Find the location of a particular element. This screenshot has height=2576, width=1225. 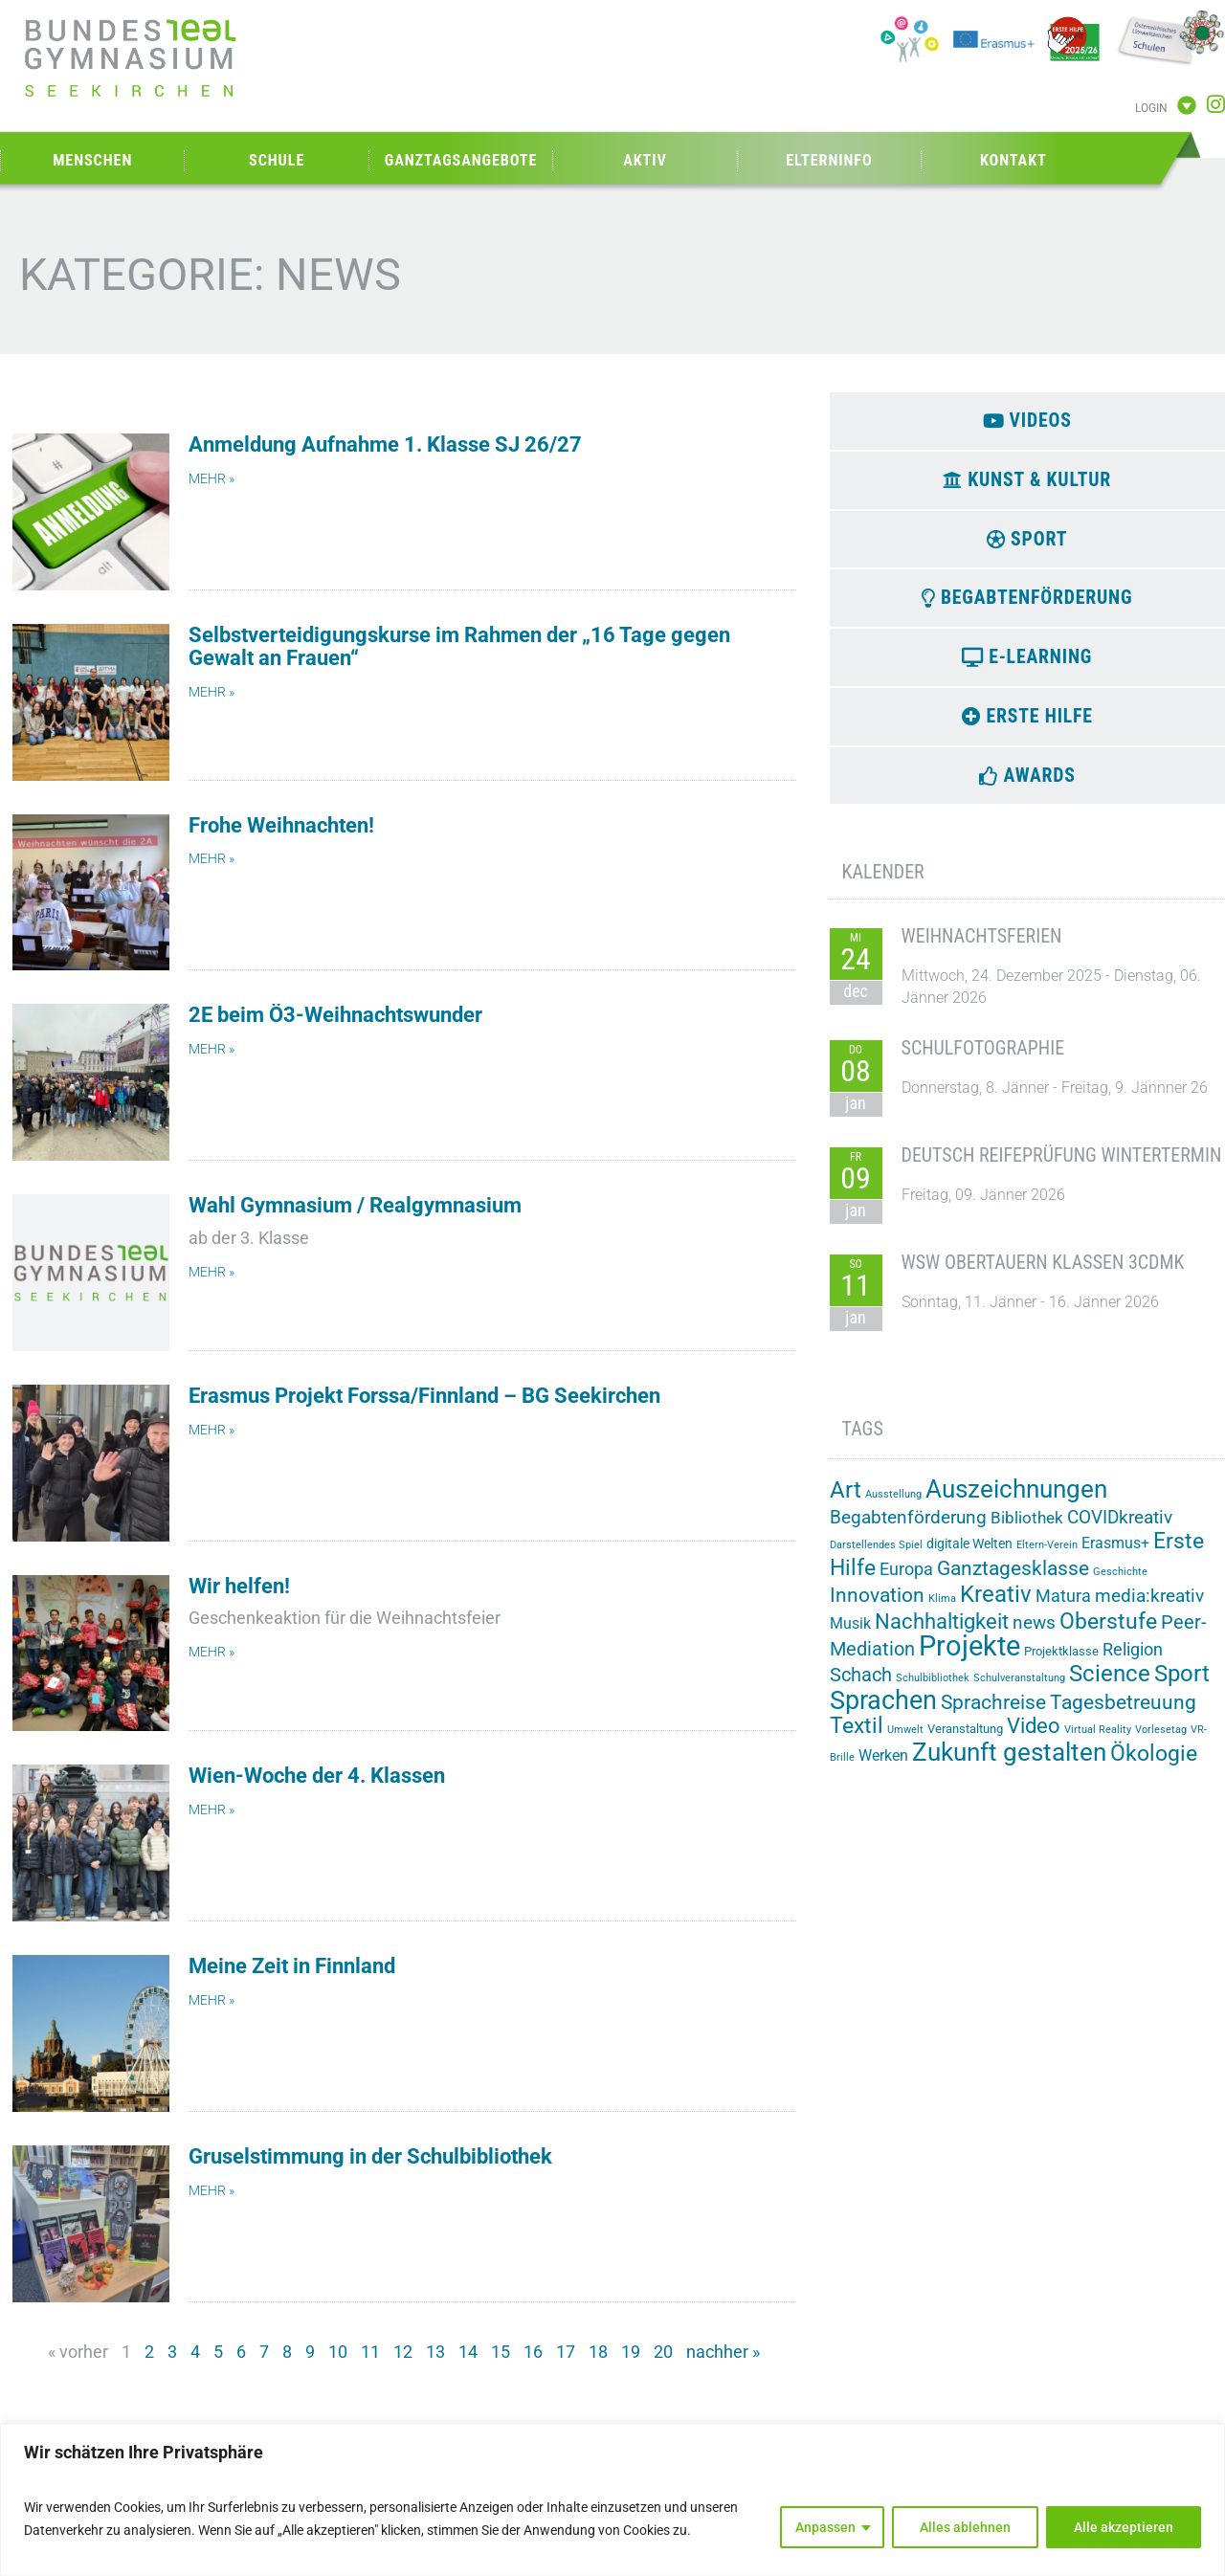

Tagesbetreuung [Tagesbetreuung (14 Einträge)] is located at coordinates (1123, 1714).